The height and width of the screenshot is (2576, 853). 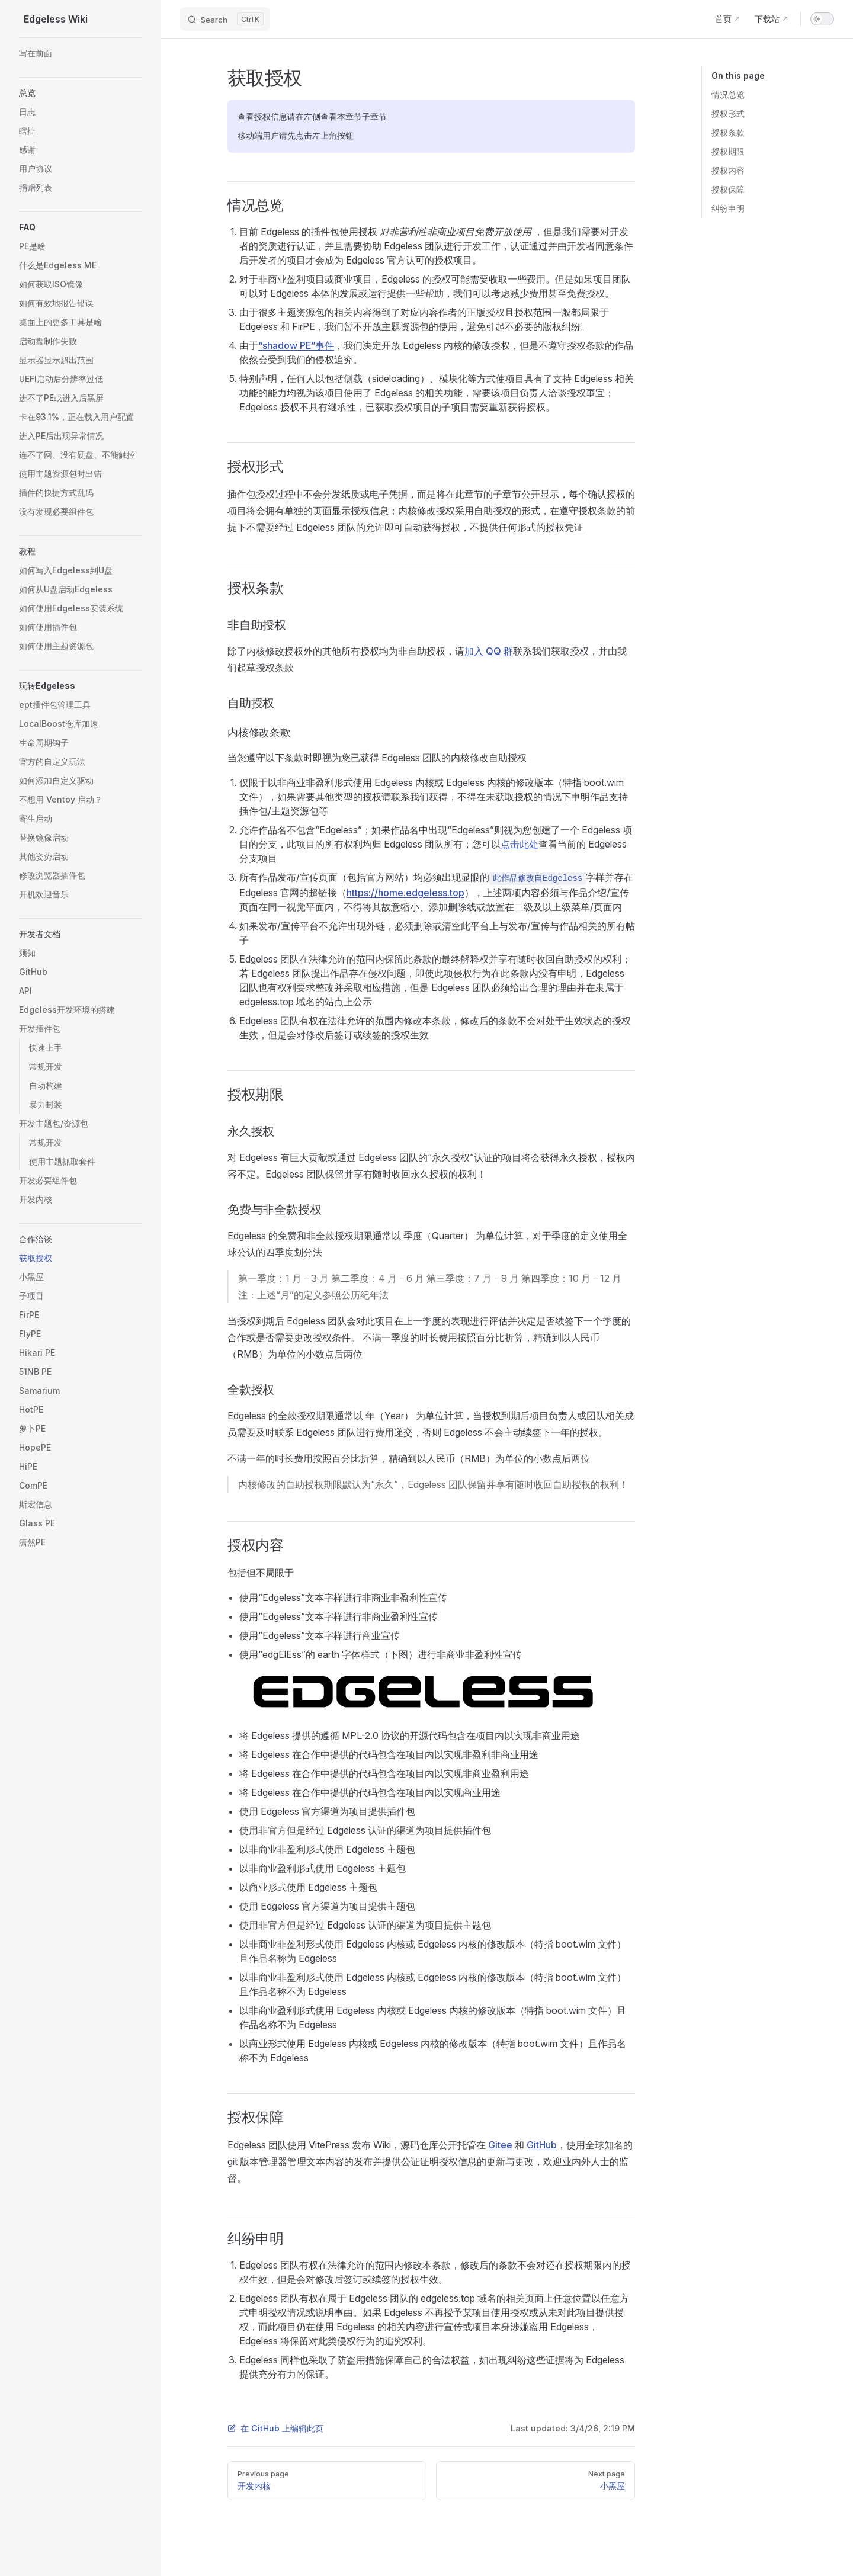 What do you see at coordinates (728, 151) in the screenshot?
I see `授权期限` at bounding box center [728, 151].